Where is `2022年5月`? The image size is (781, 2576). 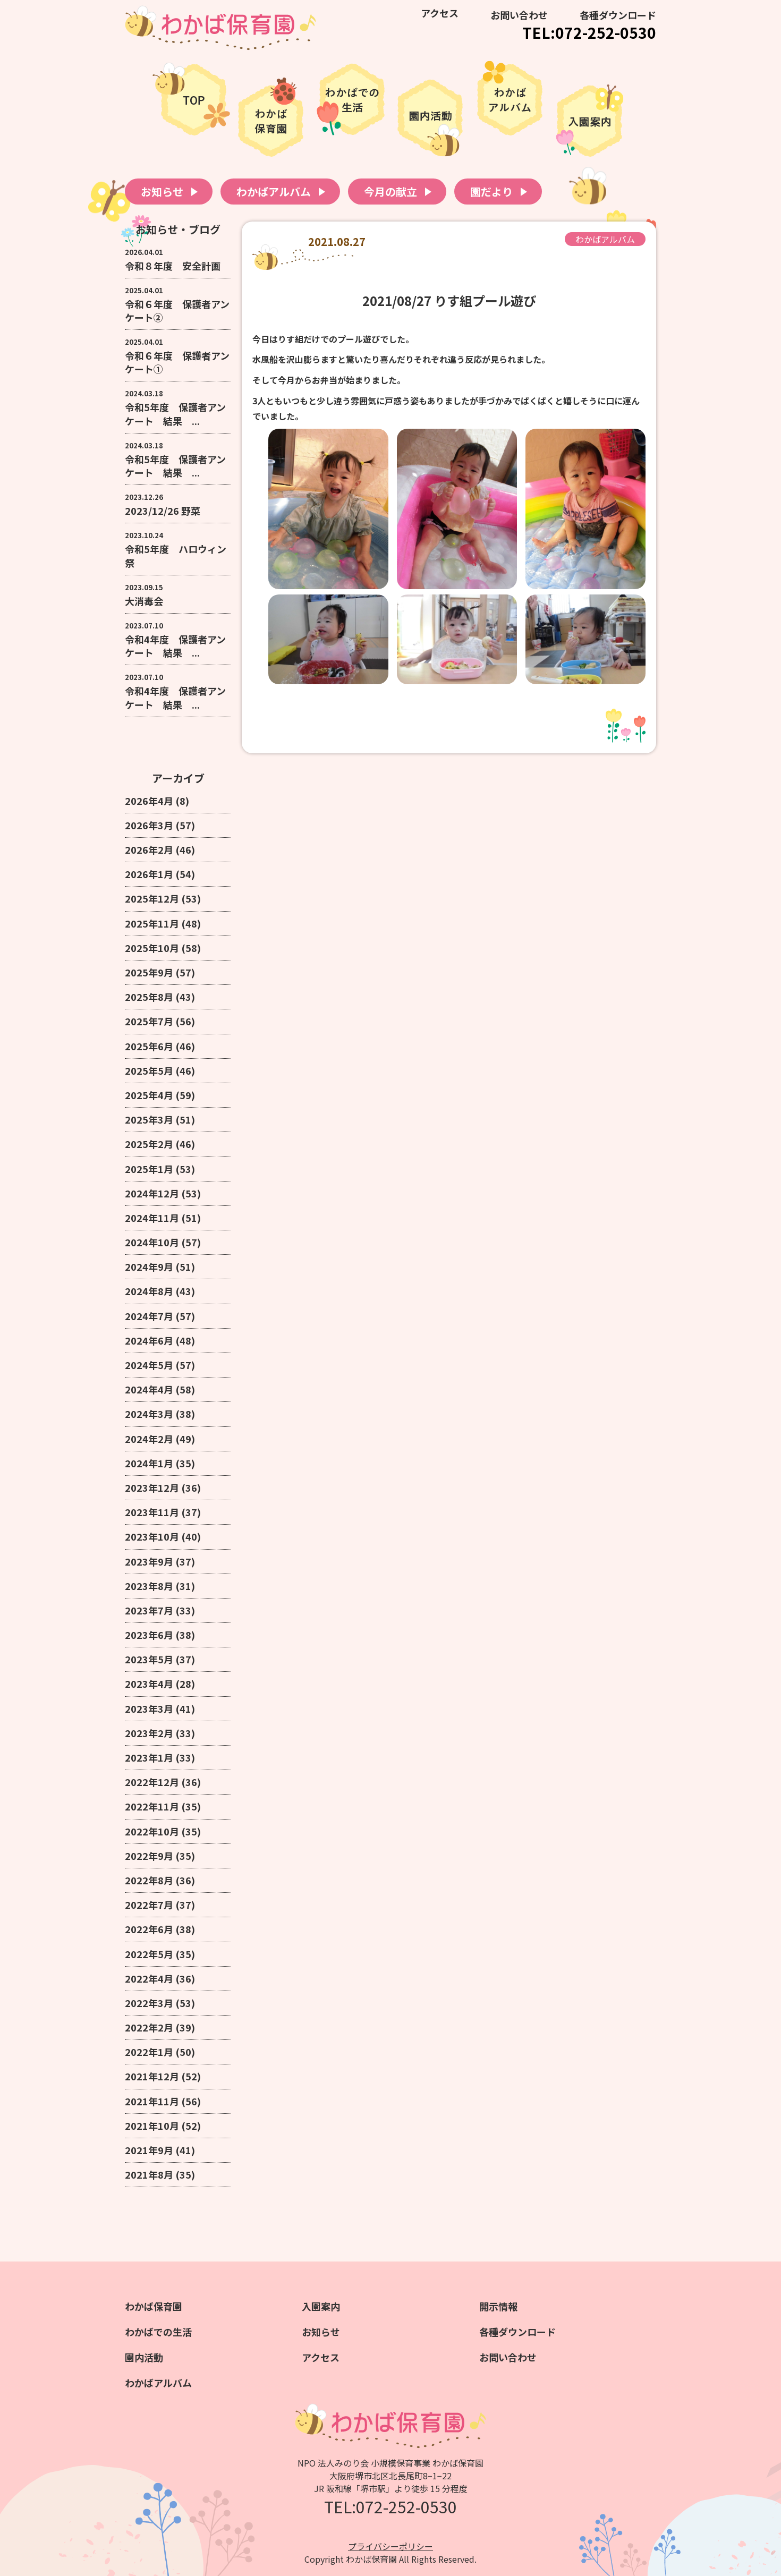 2022年5月 is located at coordinates (149, 1954).